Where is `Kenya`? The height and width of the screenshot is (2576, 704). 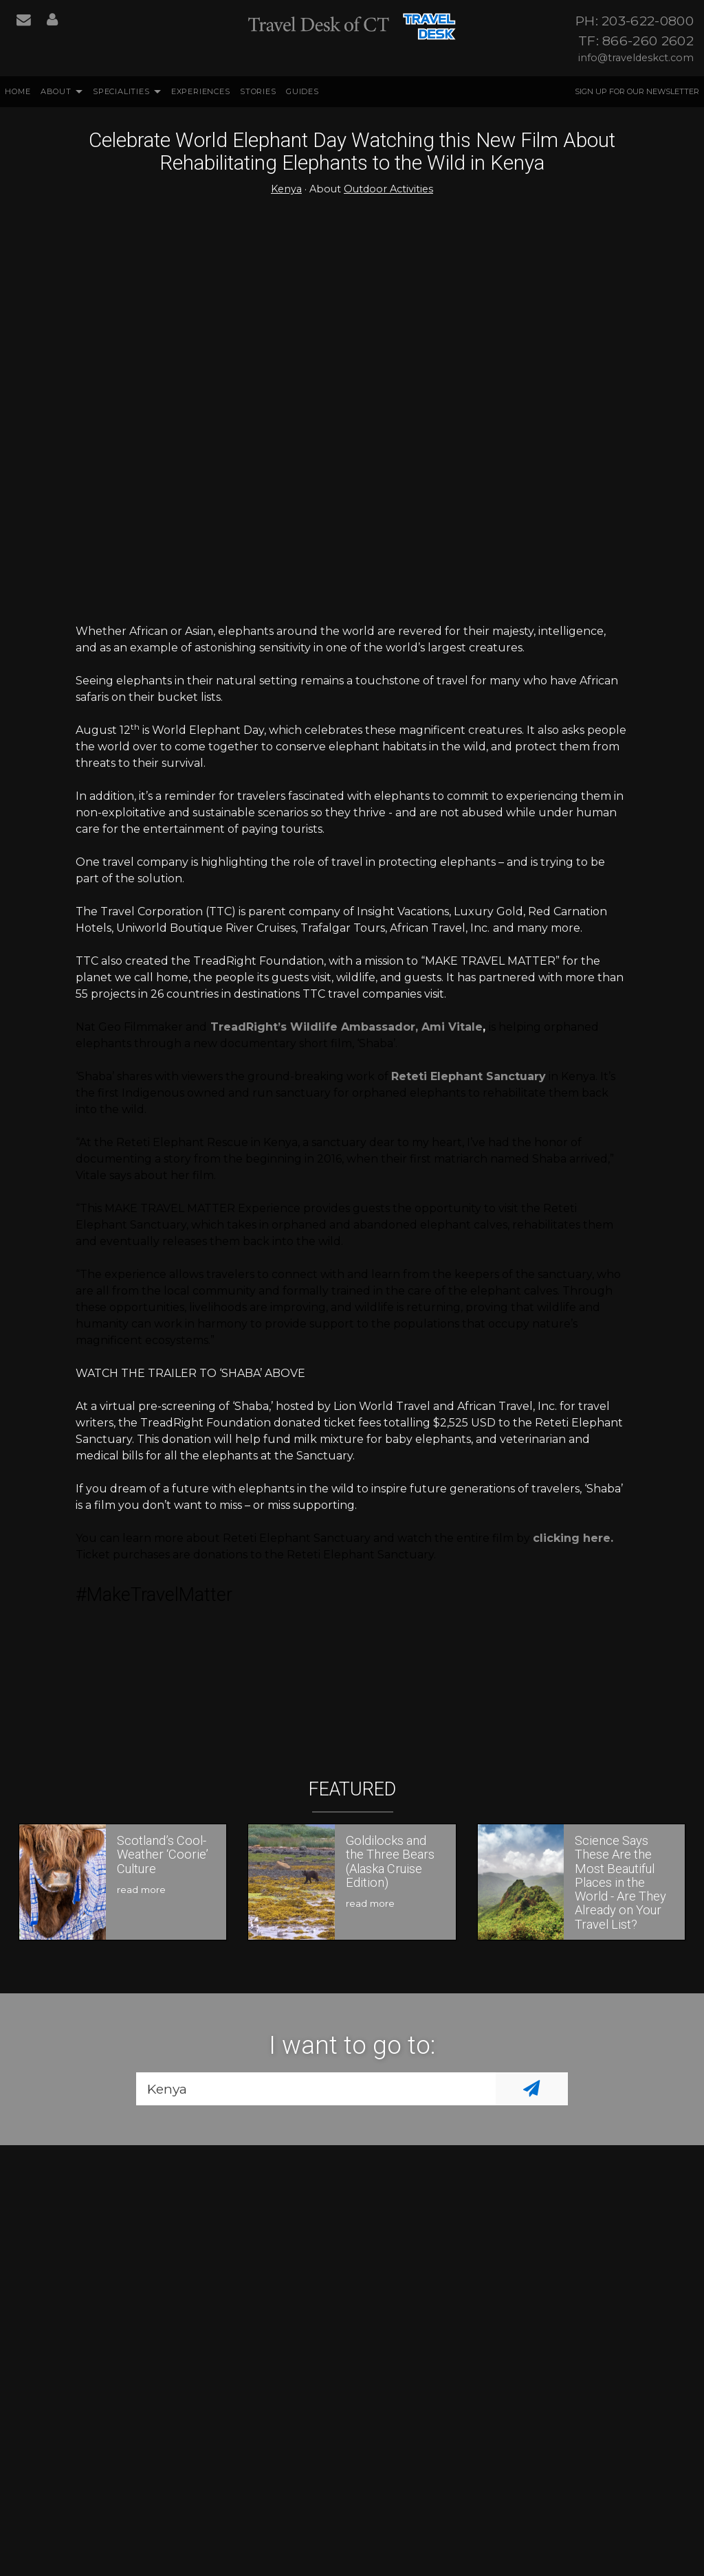 Kenya is located at coordinates (286, 189).